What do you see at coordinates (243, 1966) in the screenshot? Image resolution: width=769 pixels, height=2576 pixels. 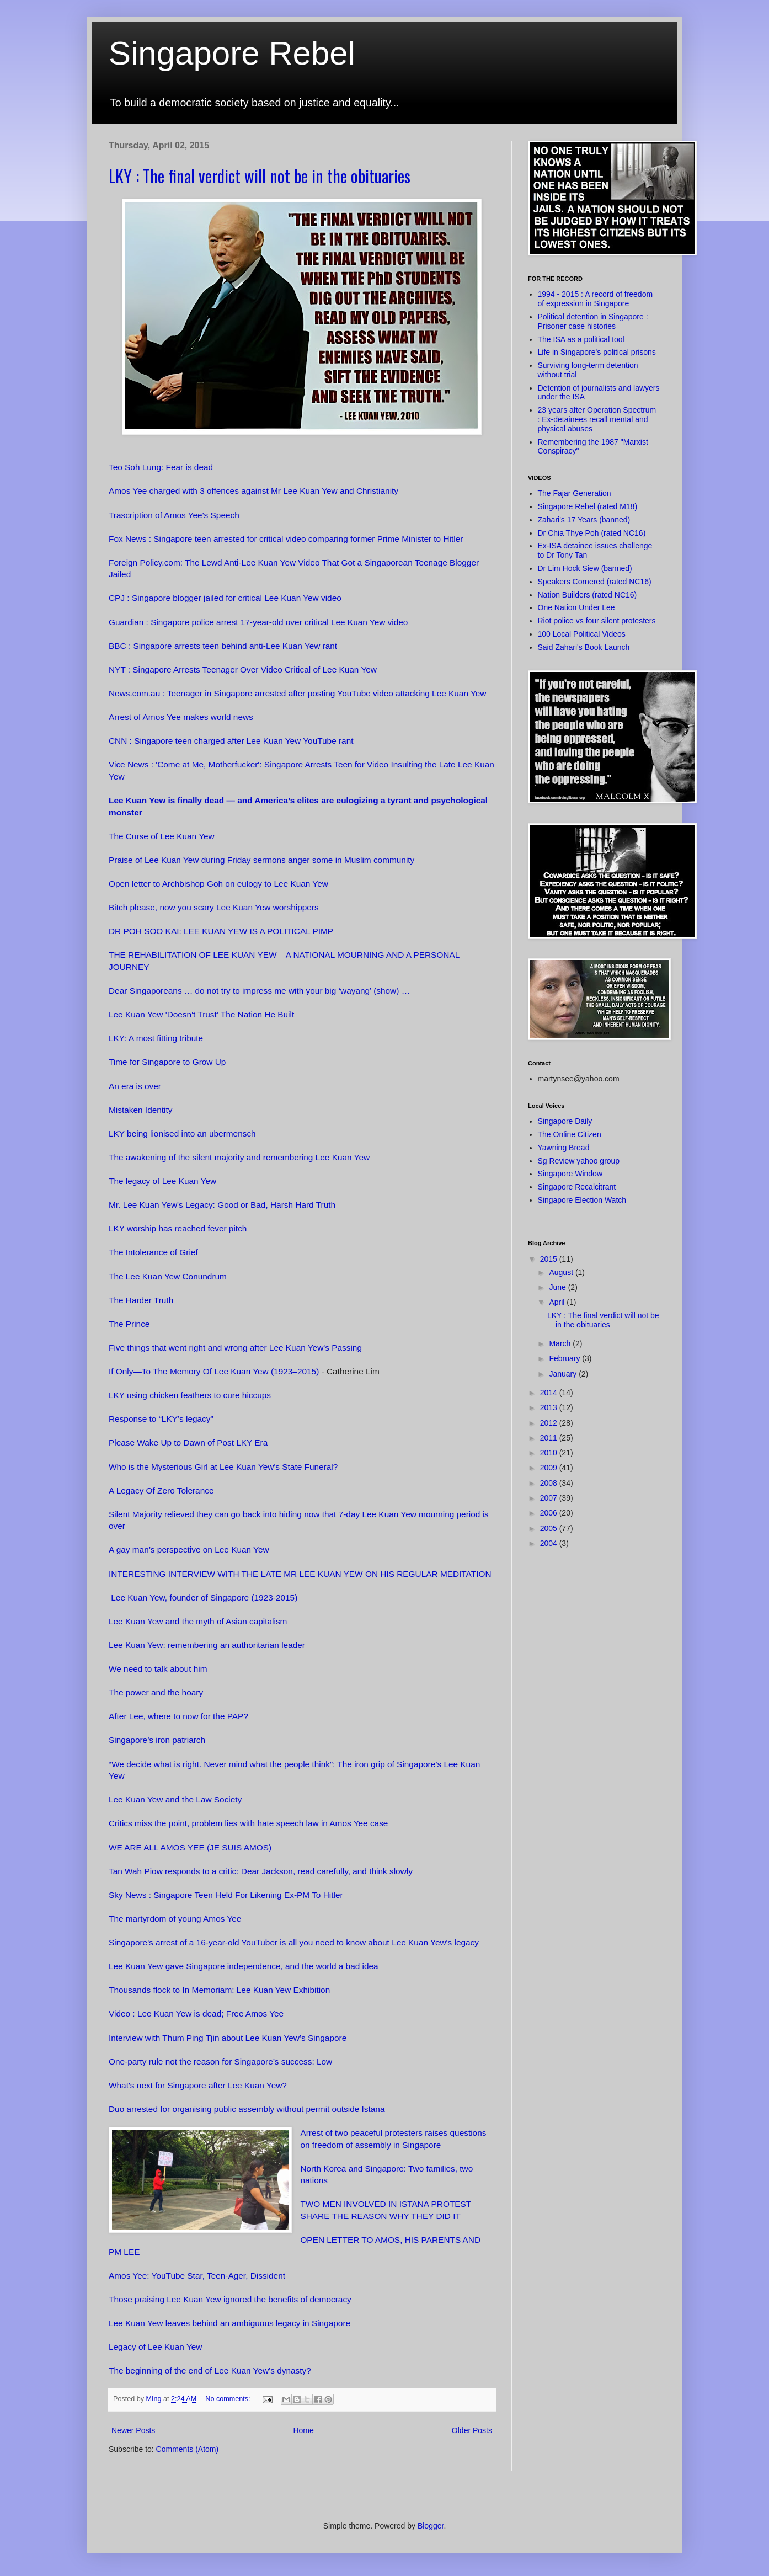 I see `Lee Kuan Yew gave Singapore independence, and the world a bad idea` at bounding box center [243, 1966].